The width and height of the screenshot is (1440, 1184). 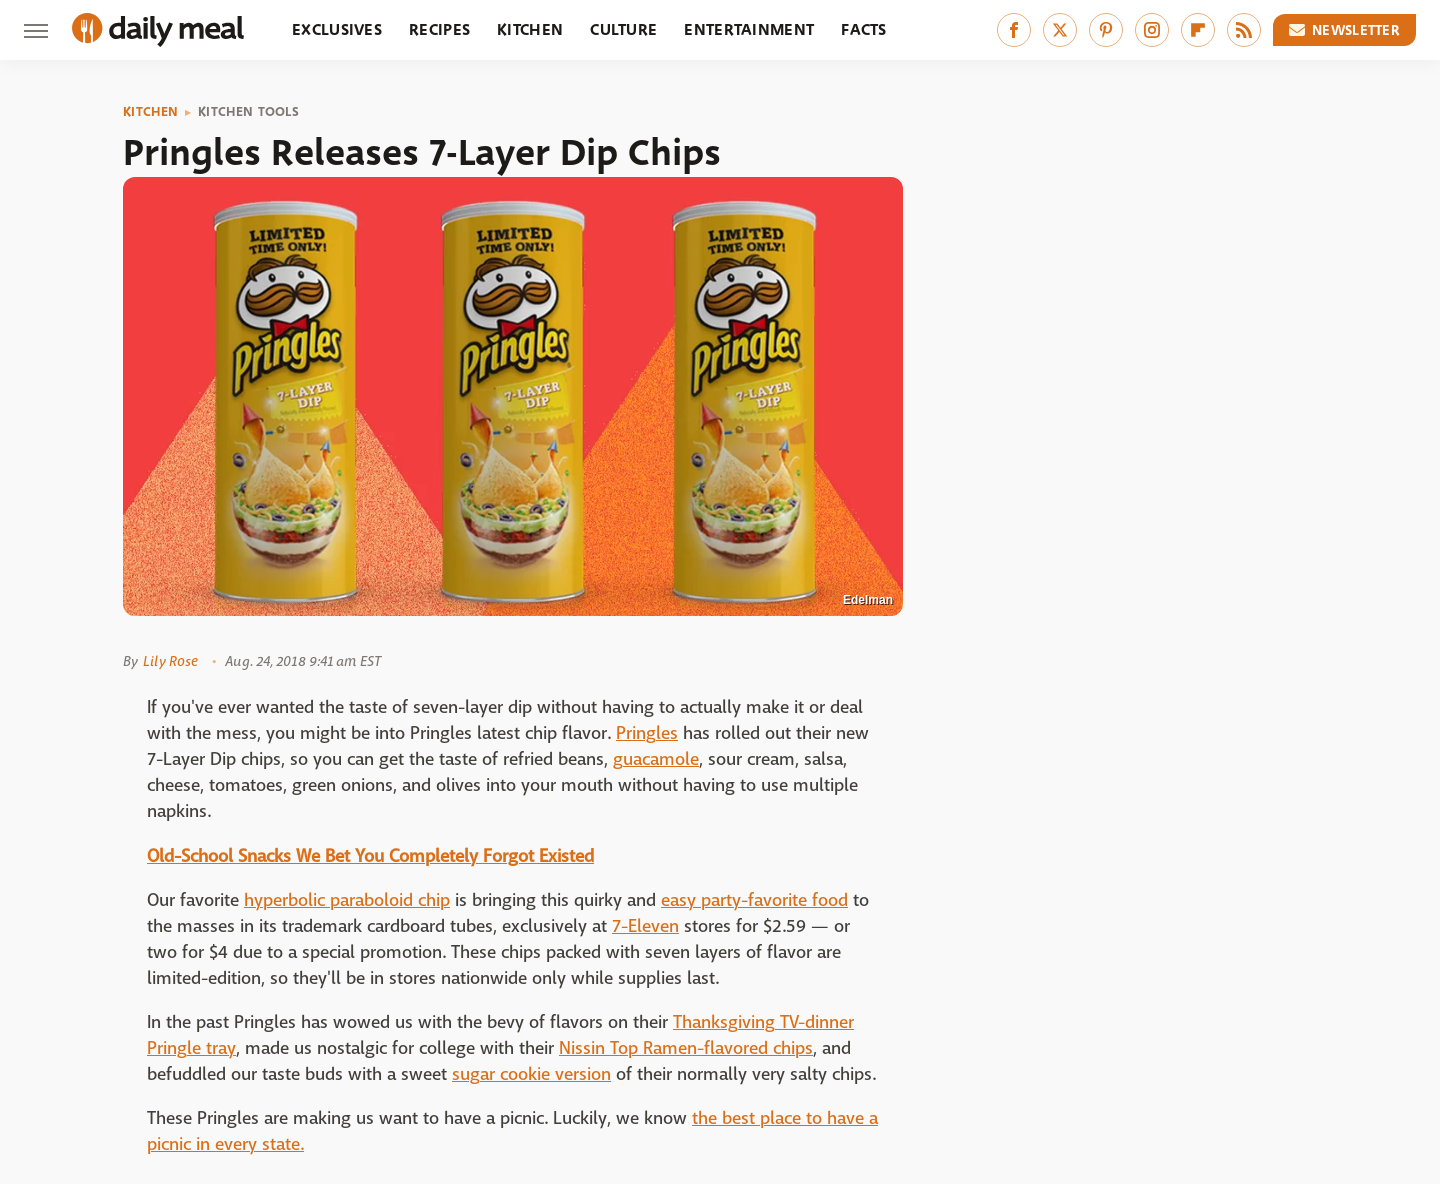 What do you see at coordinates (754, 900) in the screenshot?
I see `easy party-favorite food` at bounding box center [754, 900].